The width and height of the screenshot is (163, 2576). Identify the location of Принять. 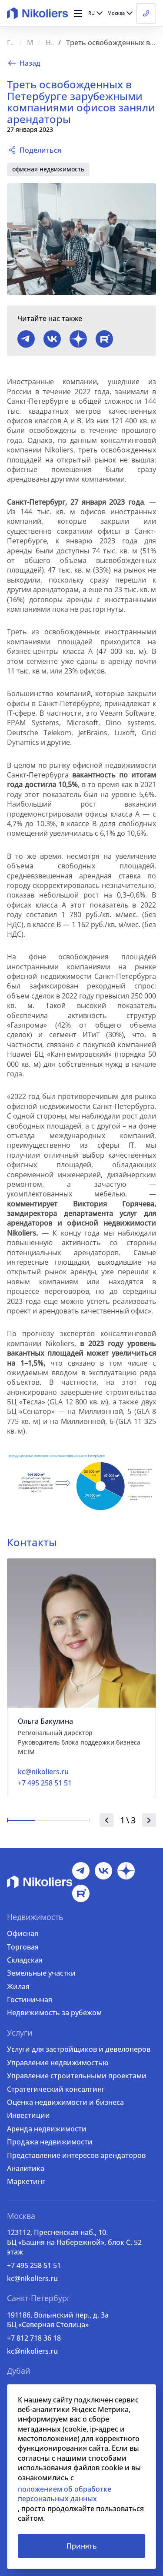
(82, 2546).